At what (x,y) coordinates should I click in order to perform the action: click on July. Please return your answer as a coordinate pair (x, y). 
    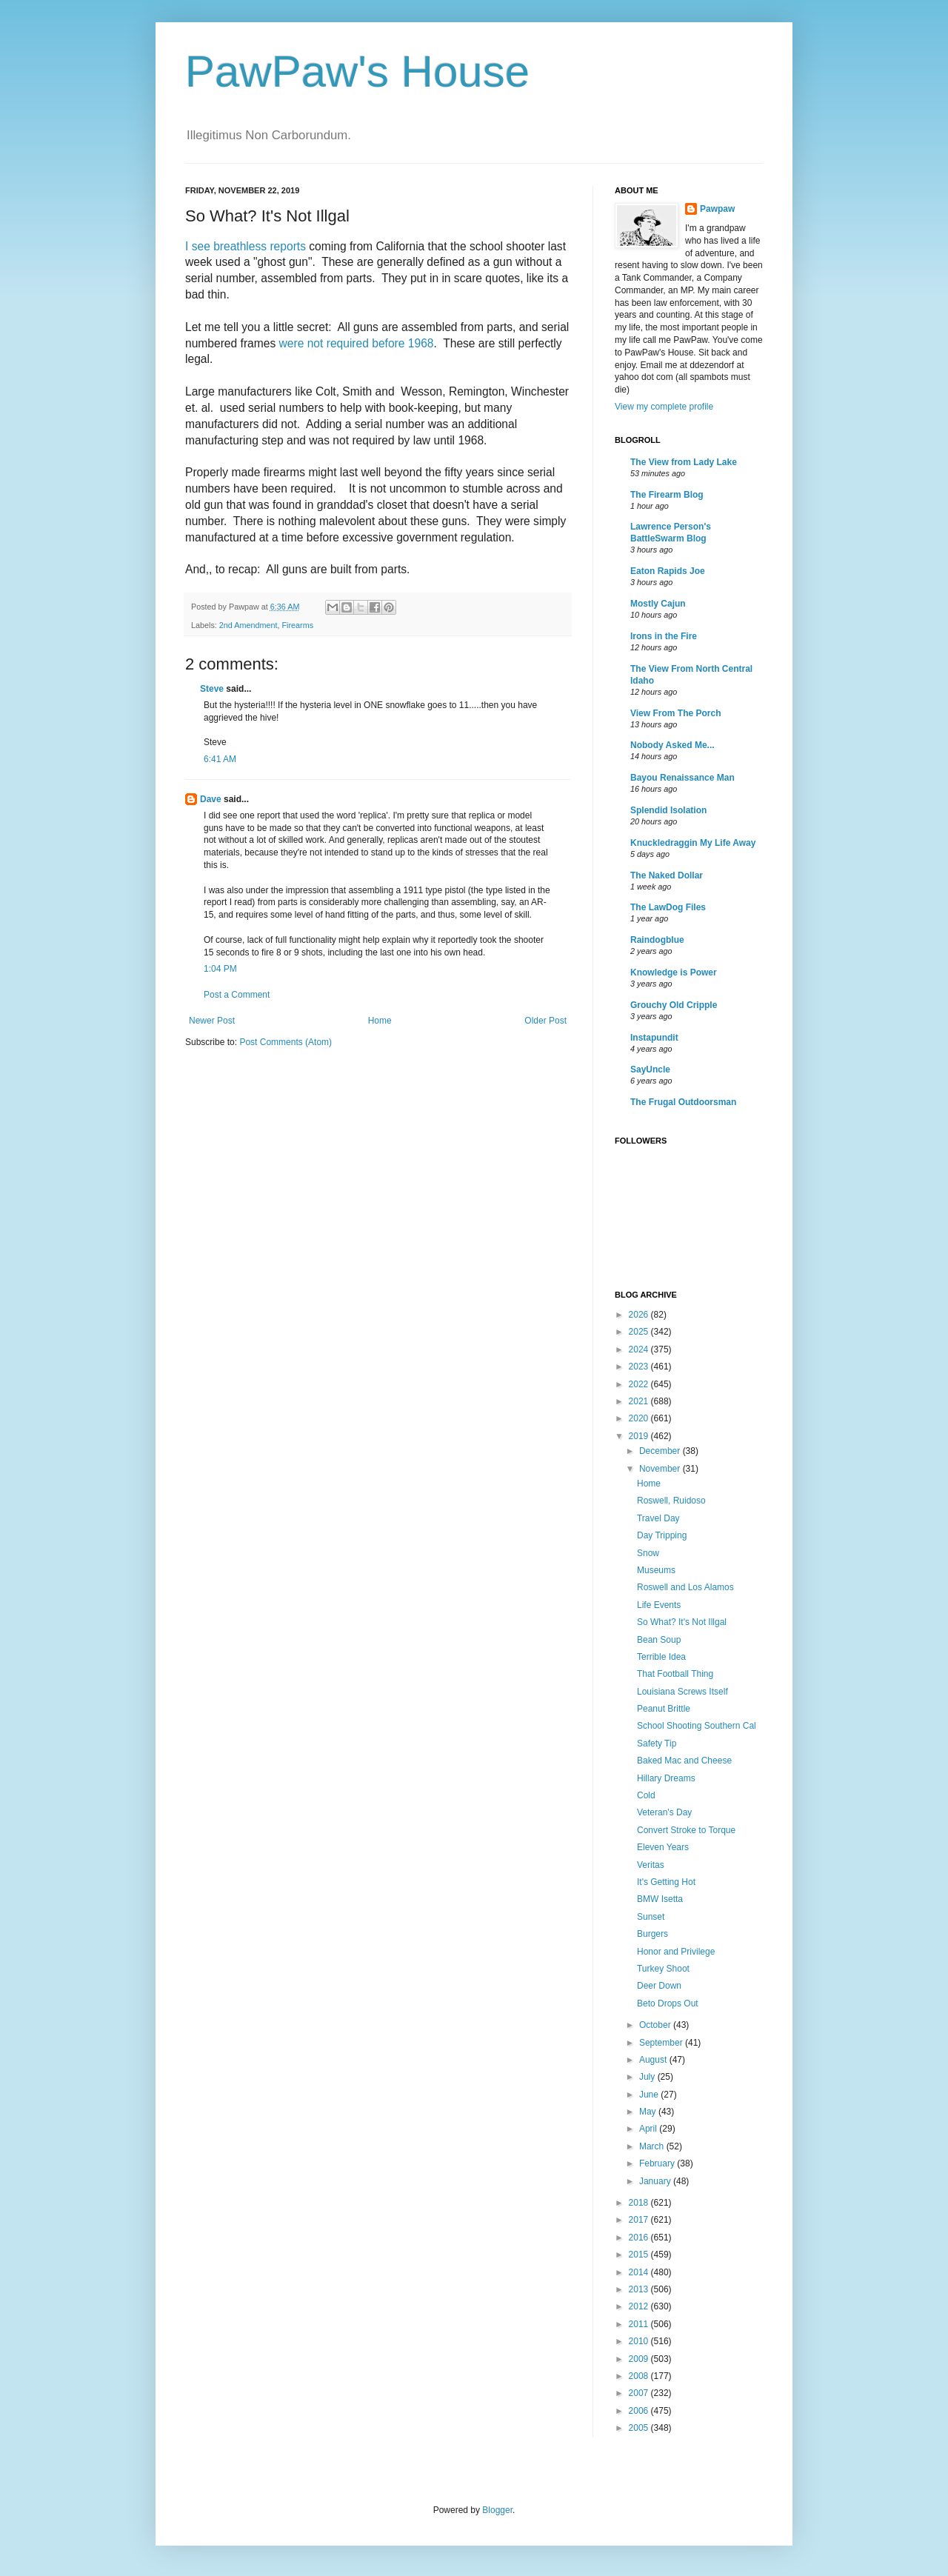
    Looking at the image, I should click on (648, 2077).